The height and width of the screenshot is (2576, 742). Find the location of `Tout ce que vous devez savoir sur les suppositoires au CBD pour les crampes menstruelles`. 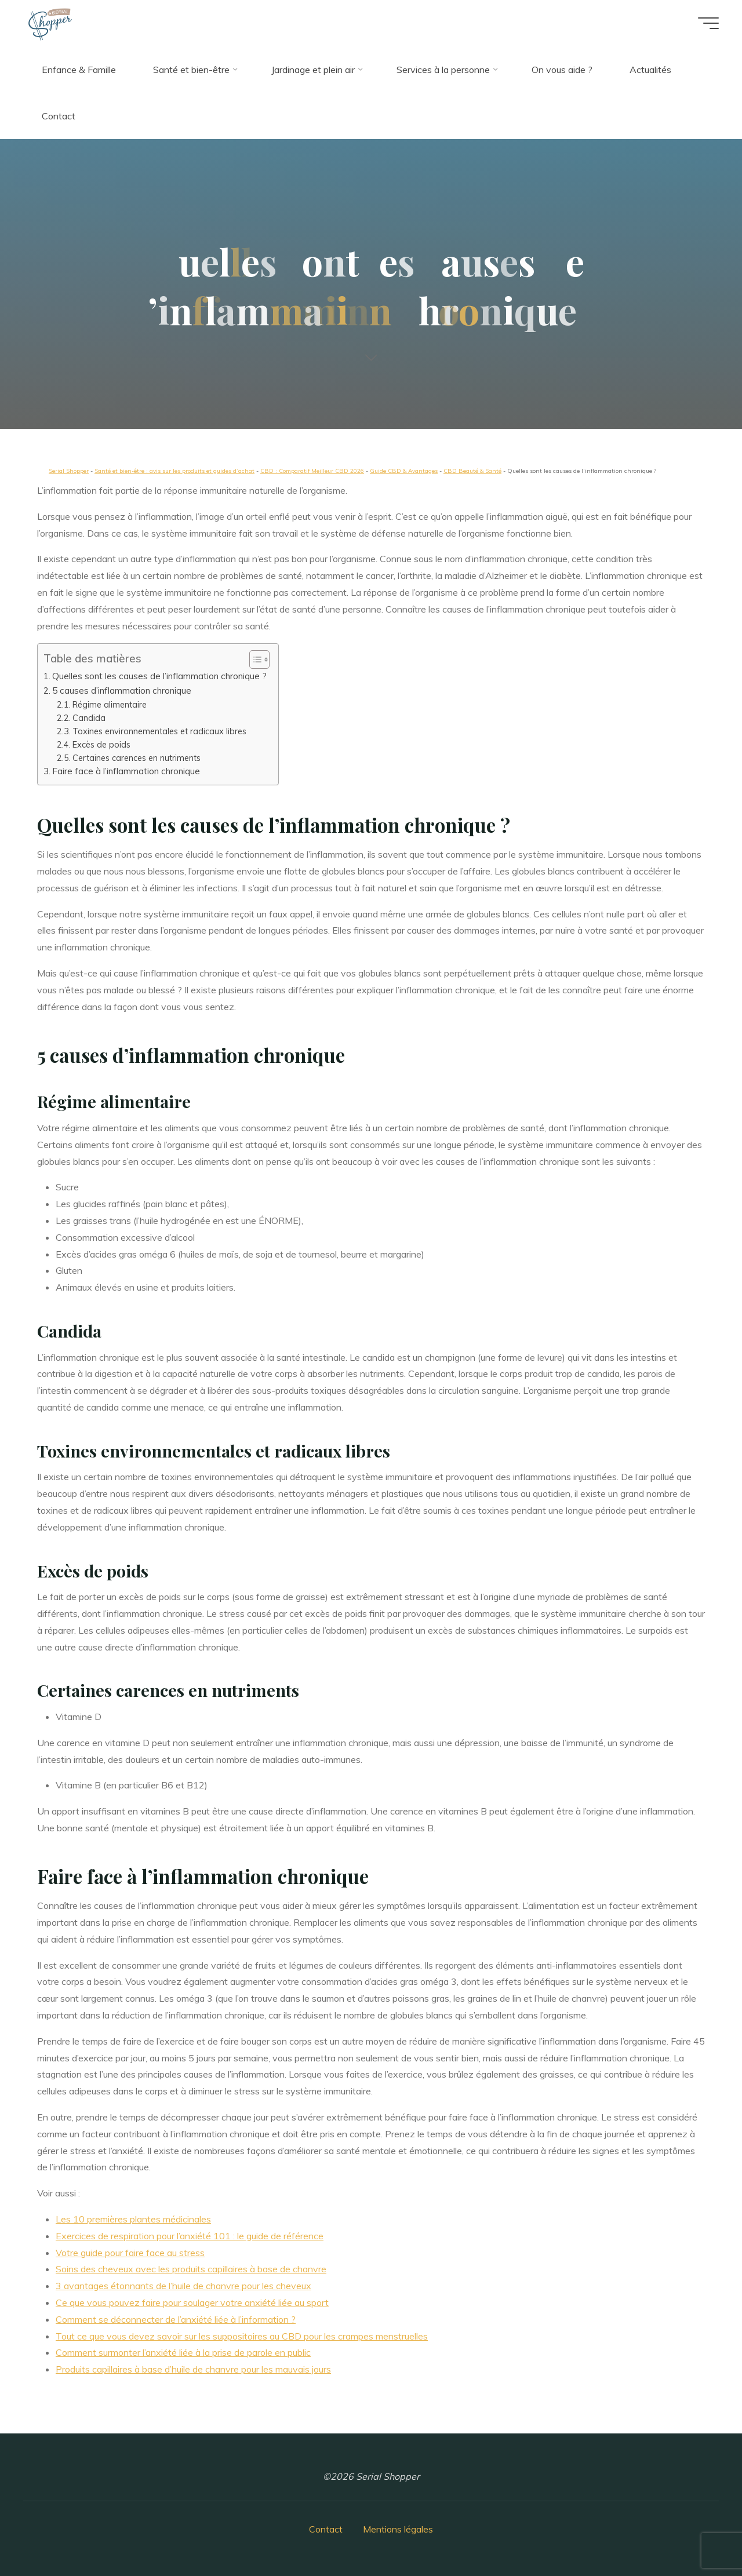

Tout ce que vous devez savoir sur les suppositoires au CBD pour les crampes menstruelles is located at coordinates (242, 2336).